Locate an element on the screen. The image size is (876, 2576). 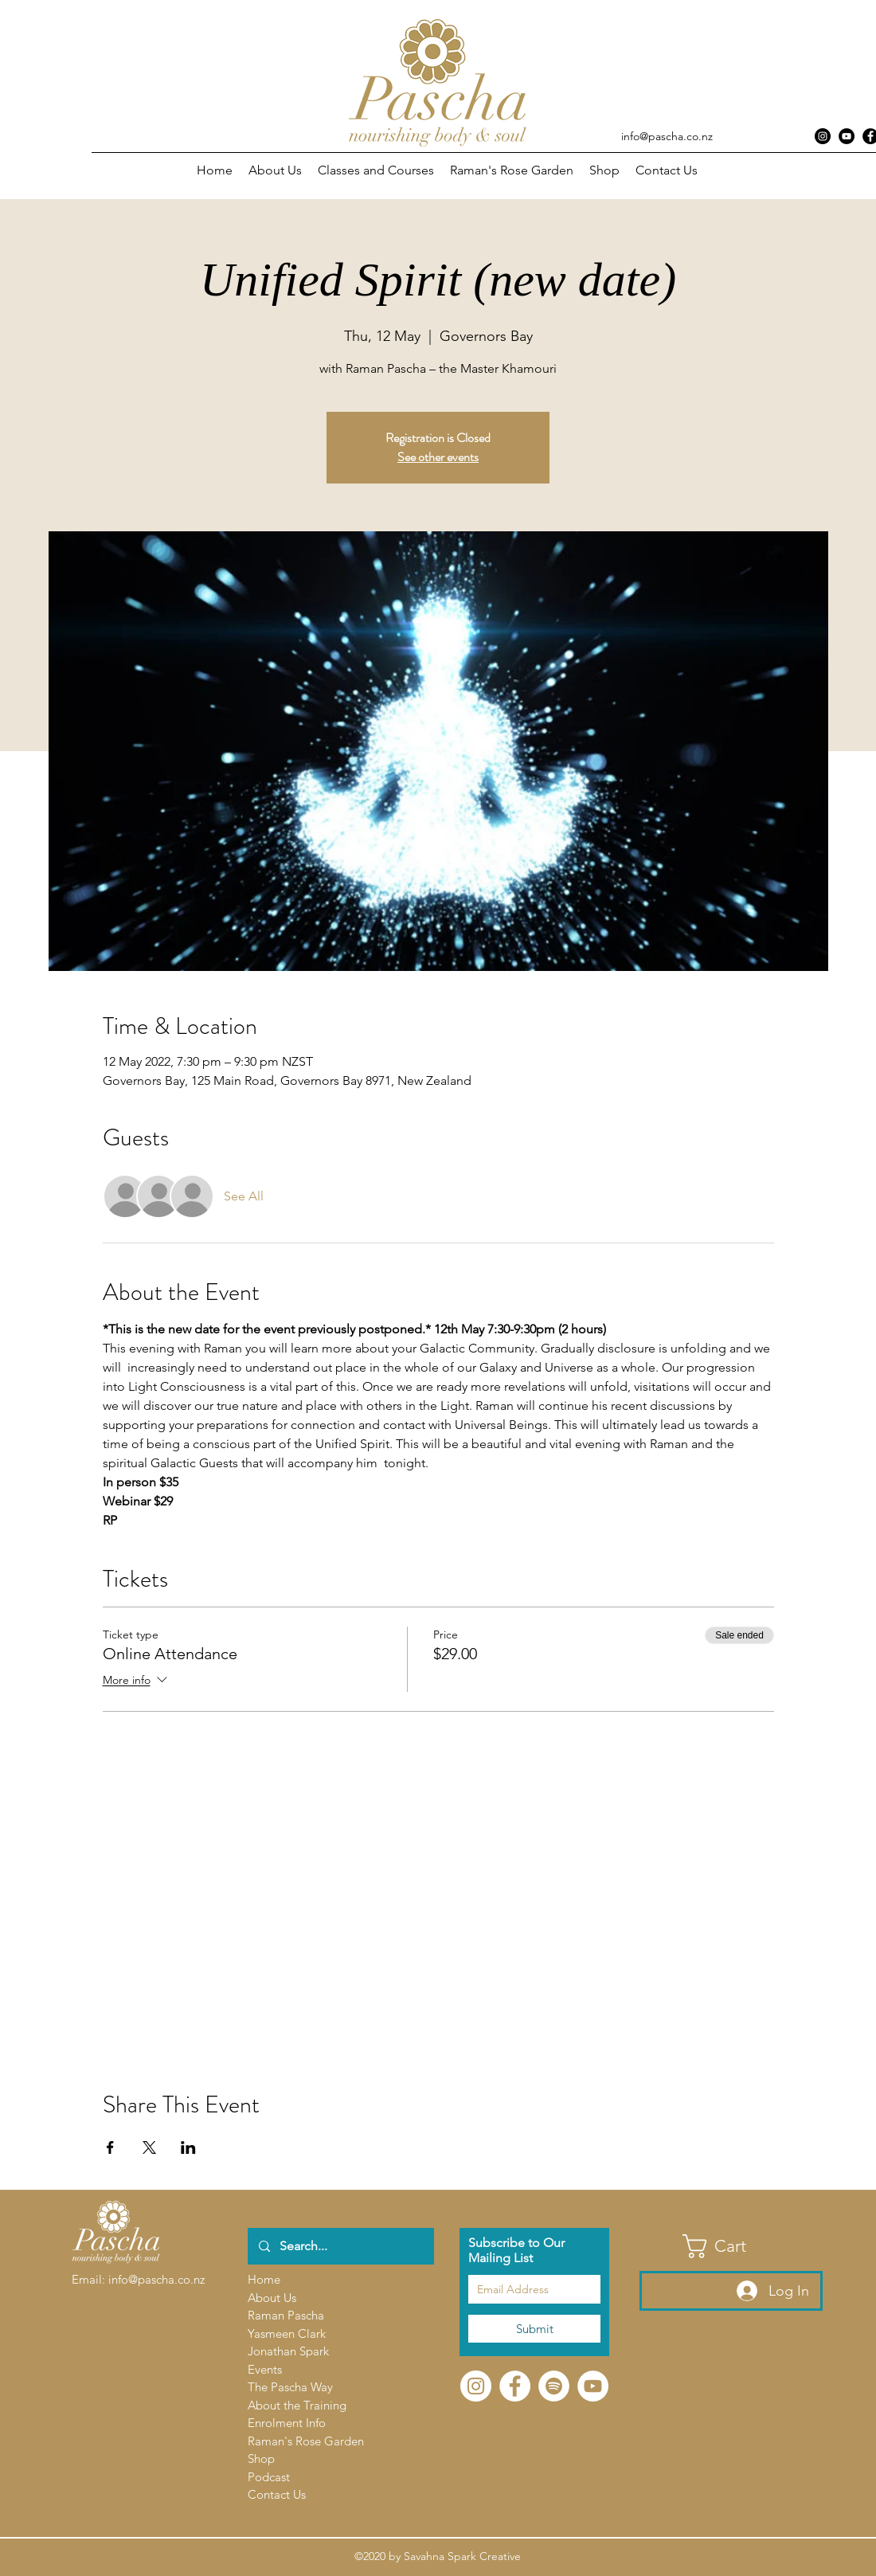
[YouTube - Black Circle] is located at coordinates (846, 136).